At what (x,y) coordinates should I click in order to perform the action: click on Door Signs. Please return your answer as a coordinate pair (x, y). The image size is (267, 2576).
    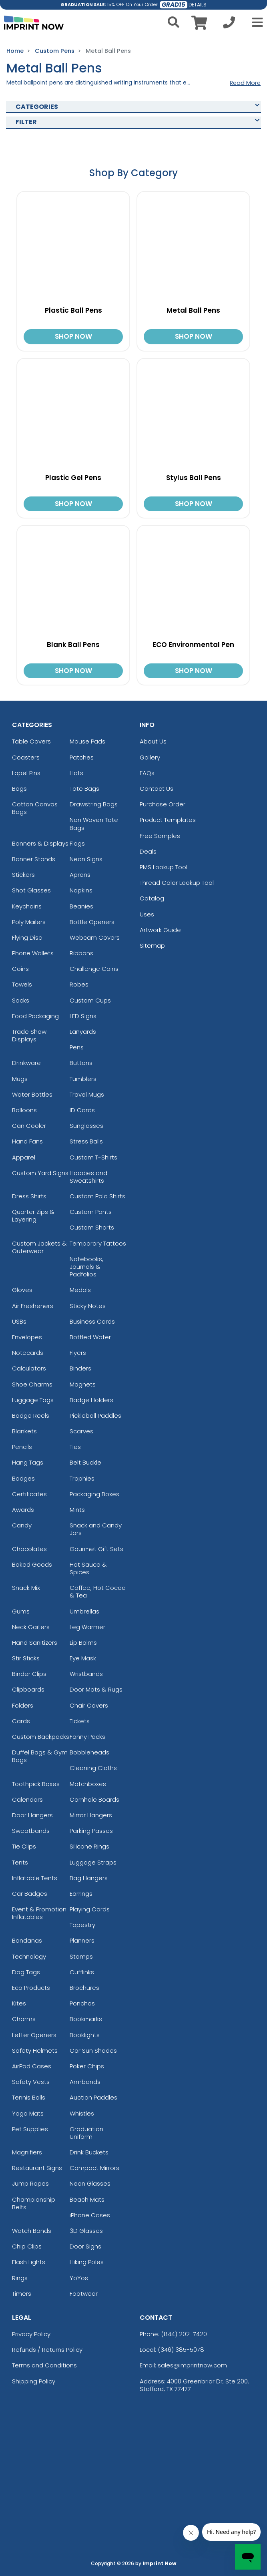
    Looking at the image, I should click on (85, 2246).